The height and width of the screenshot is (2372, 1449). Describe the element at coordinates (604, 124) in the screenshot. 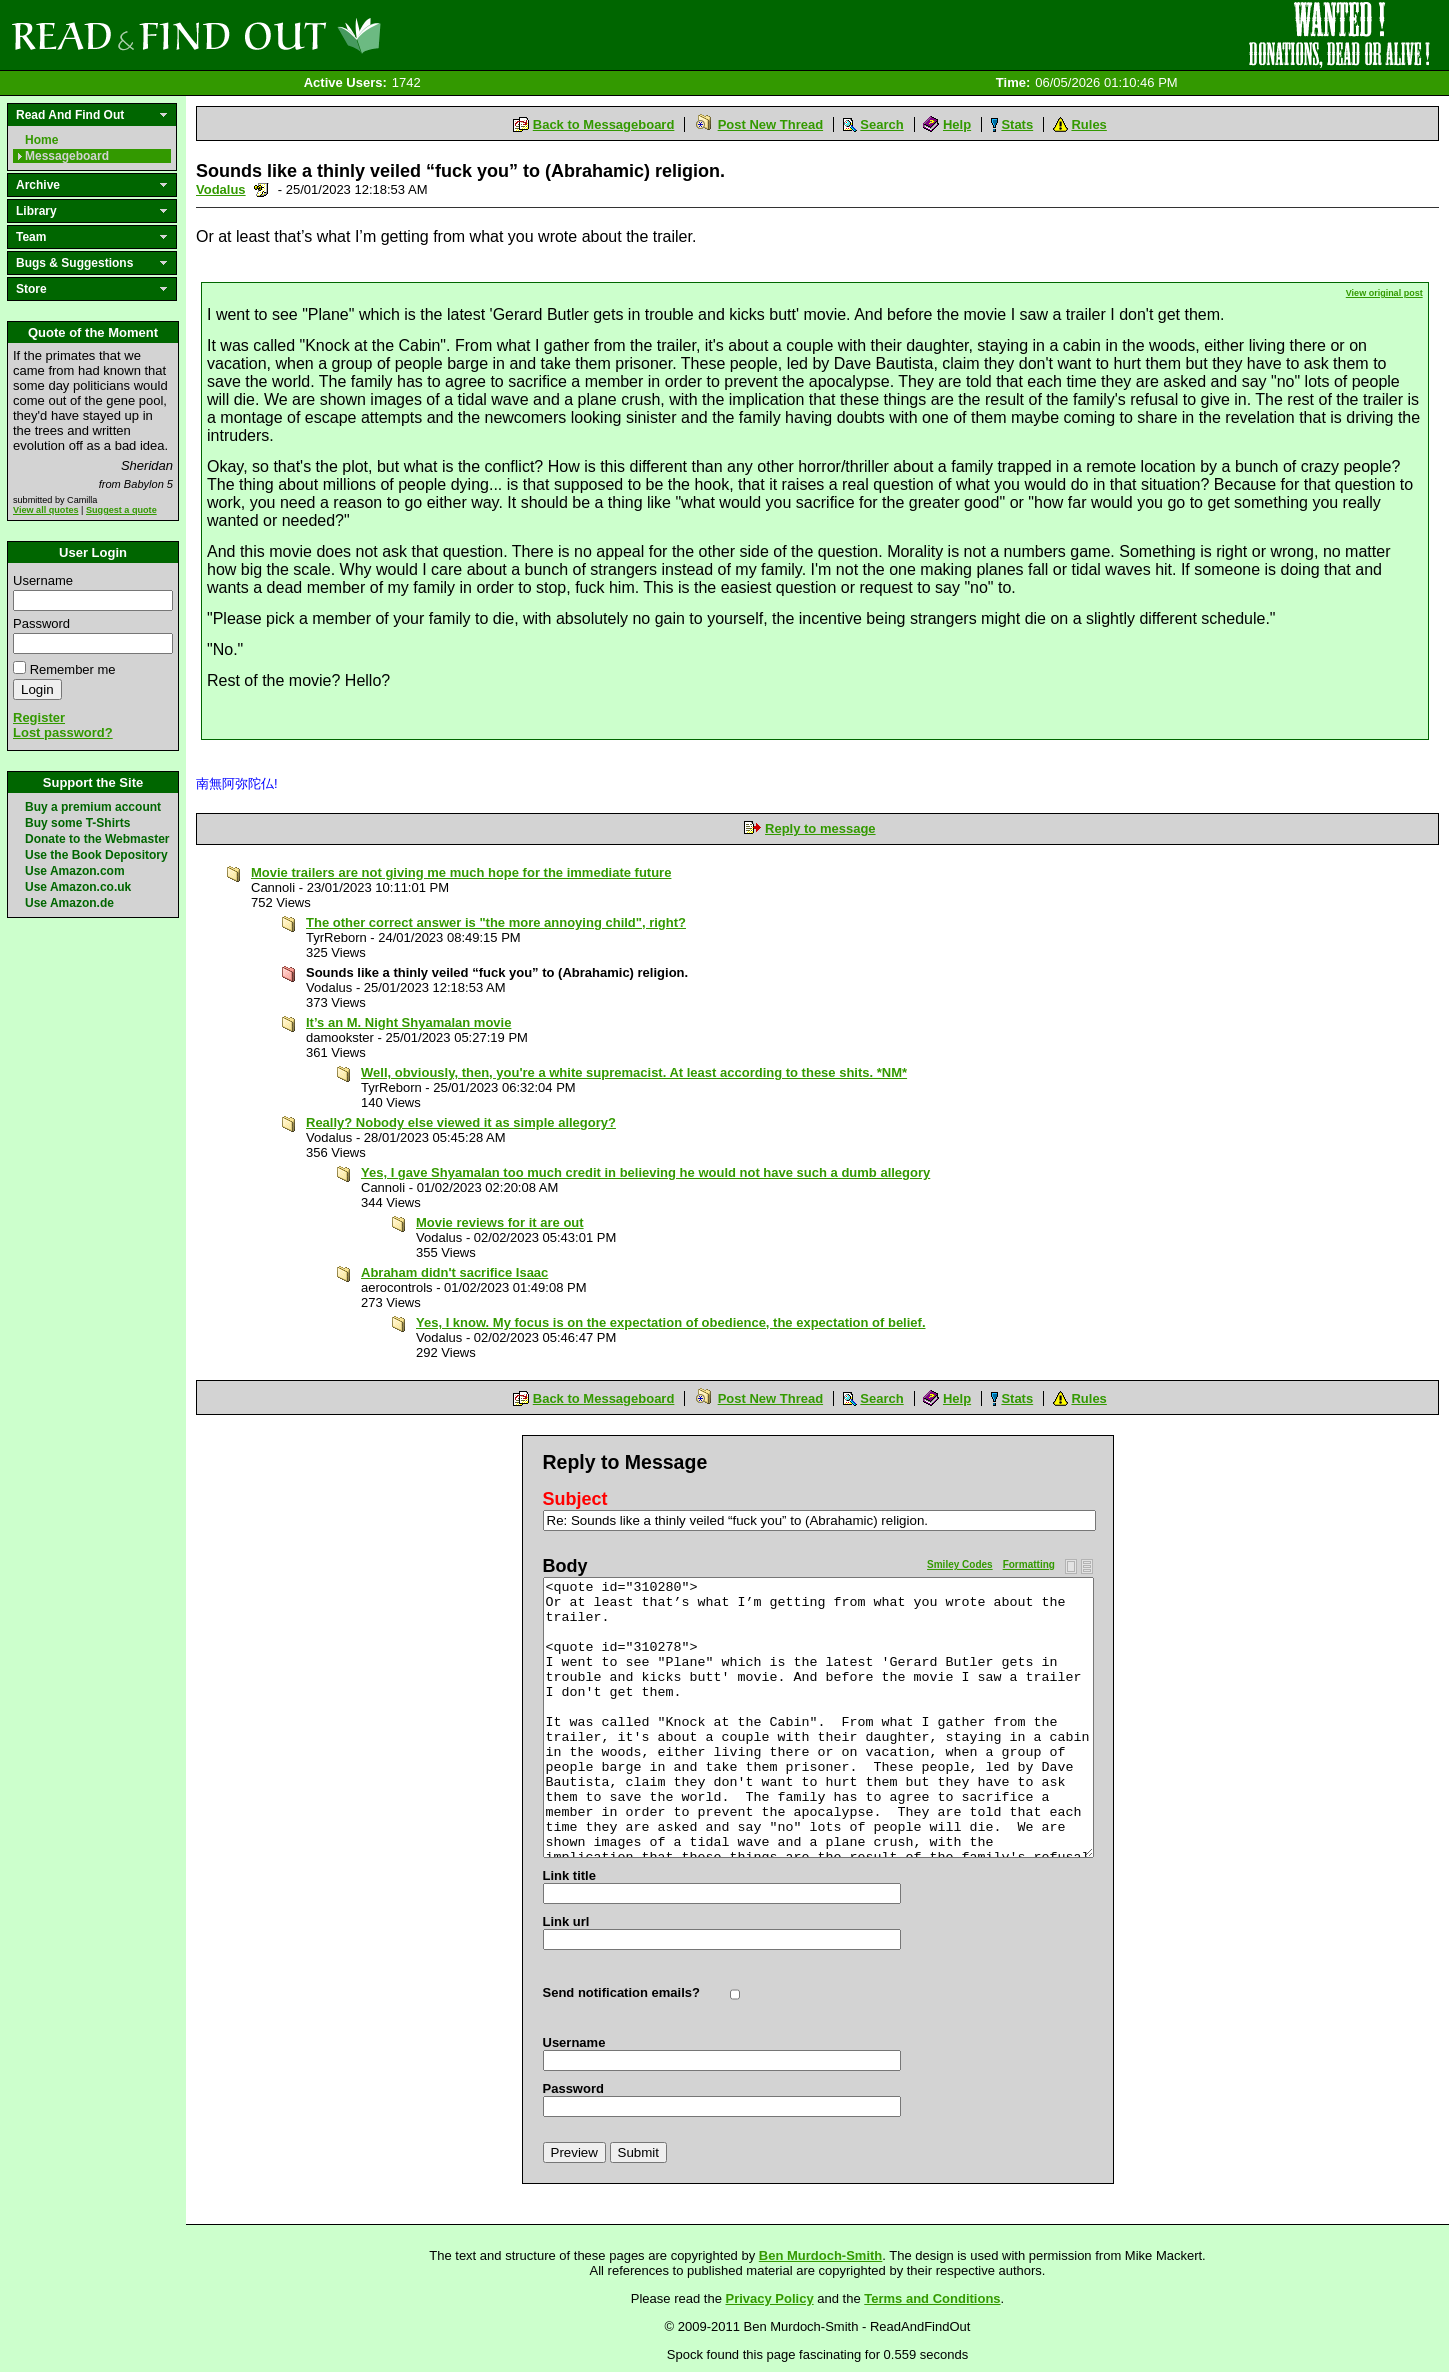

I see `Back to Messageboard` at that location.